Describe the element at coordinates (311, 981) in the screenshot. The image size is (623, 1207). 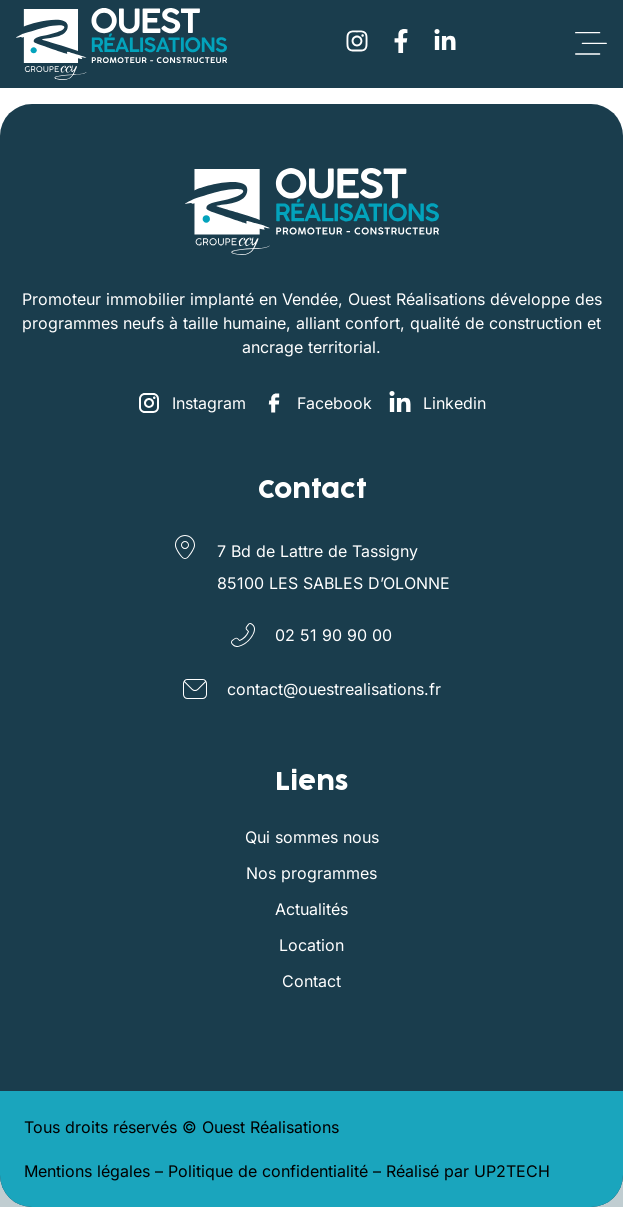
I see `Contact` at that location.